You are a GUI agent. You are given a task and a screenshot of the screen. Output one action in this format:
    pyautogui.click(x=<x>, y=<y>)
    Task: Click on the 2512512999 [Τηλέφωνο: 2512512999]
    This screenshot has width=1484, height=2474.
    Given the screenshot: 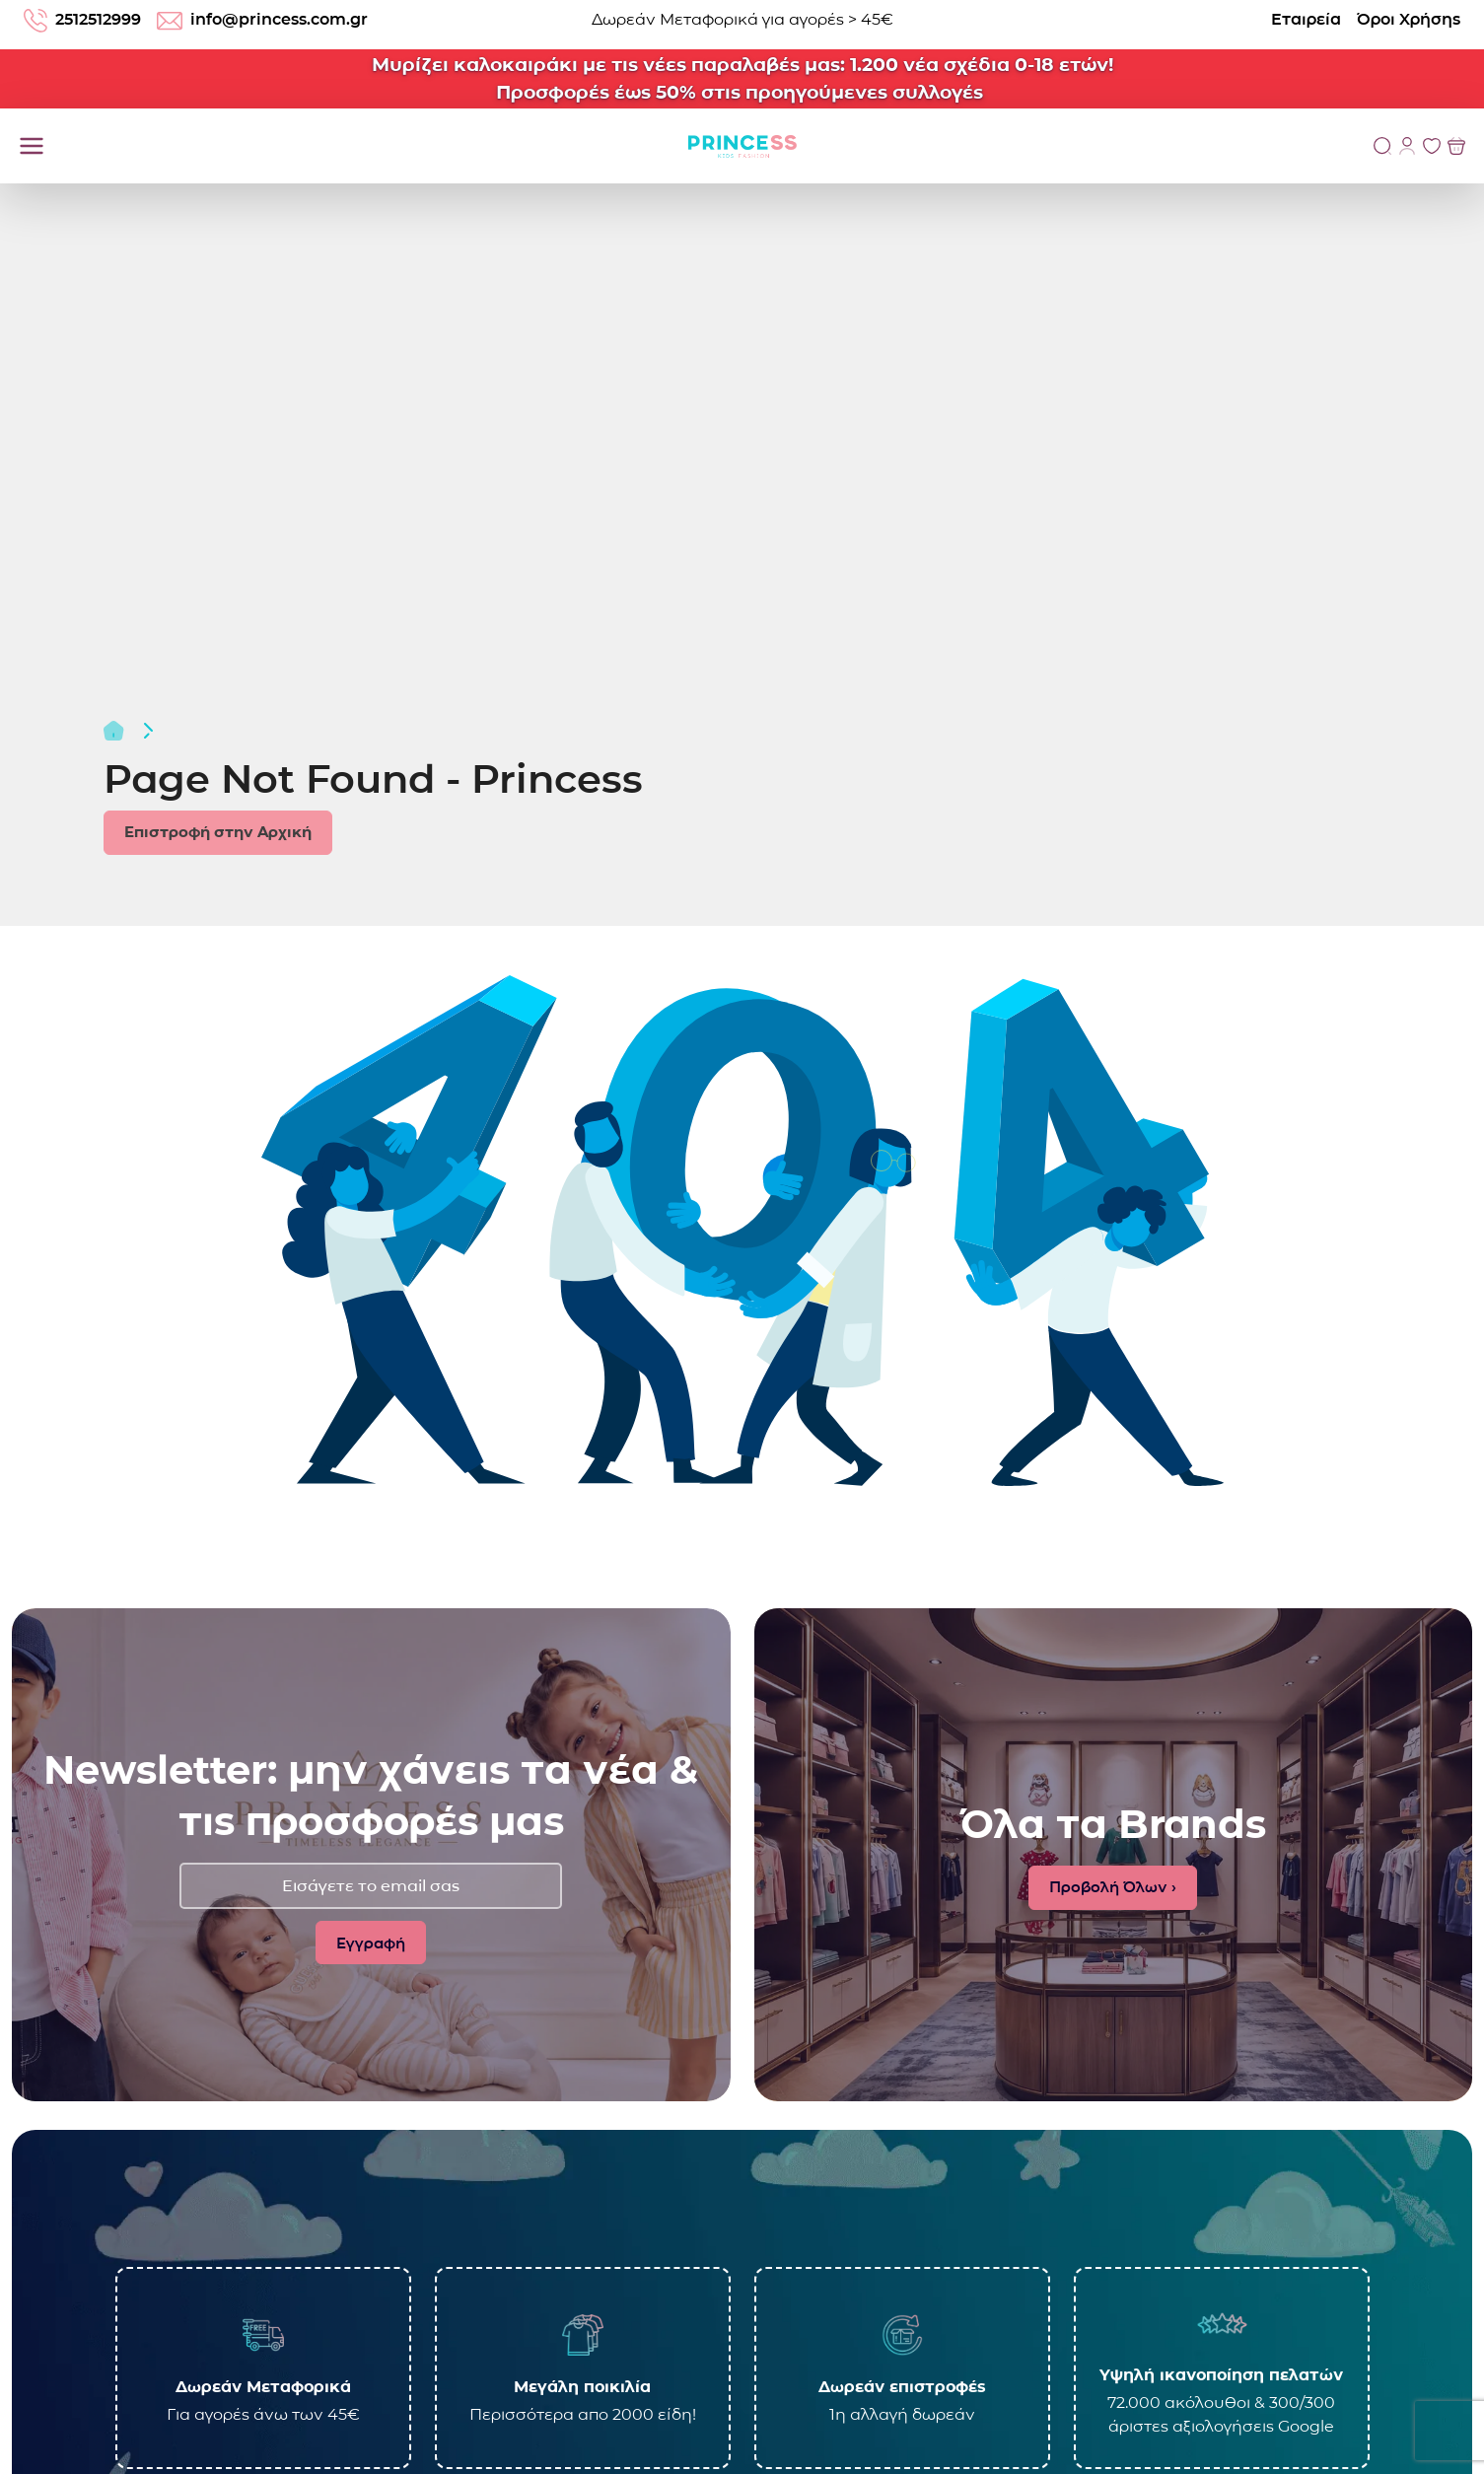 What is the action you would take?
    pyautogui.click(x=82, y=20)
    